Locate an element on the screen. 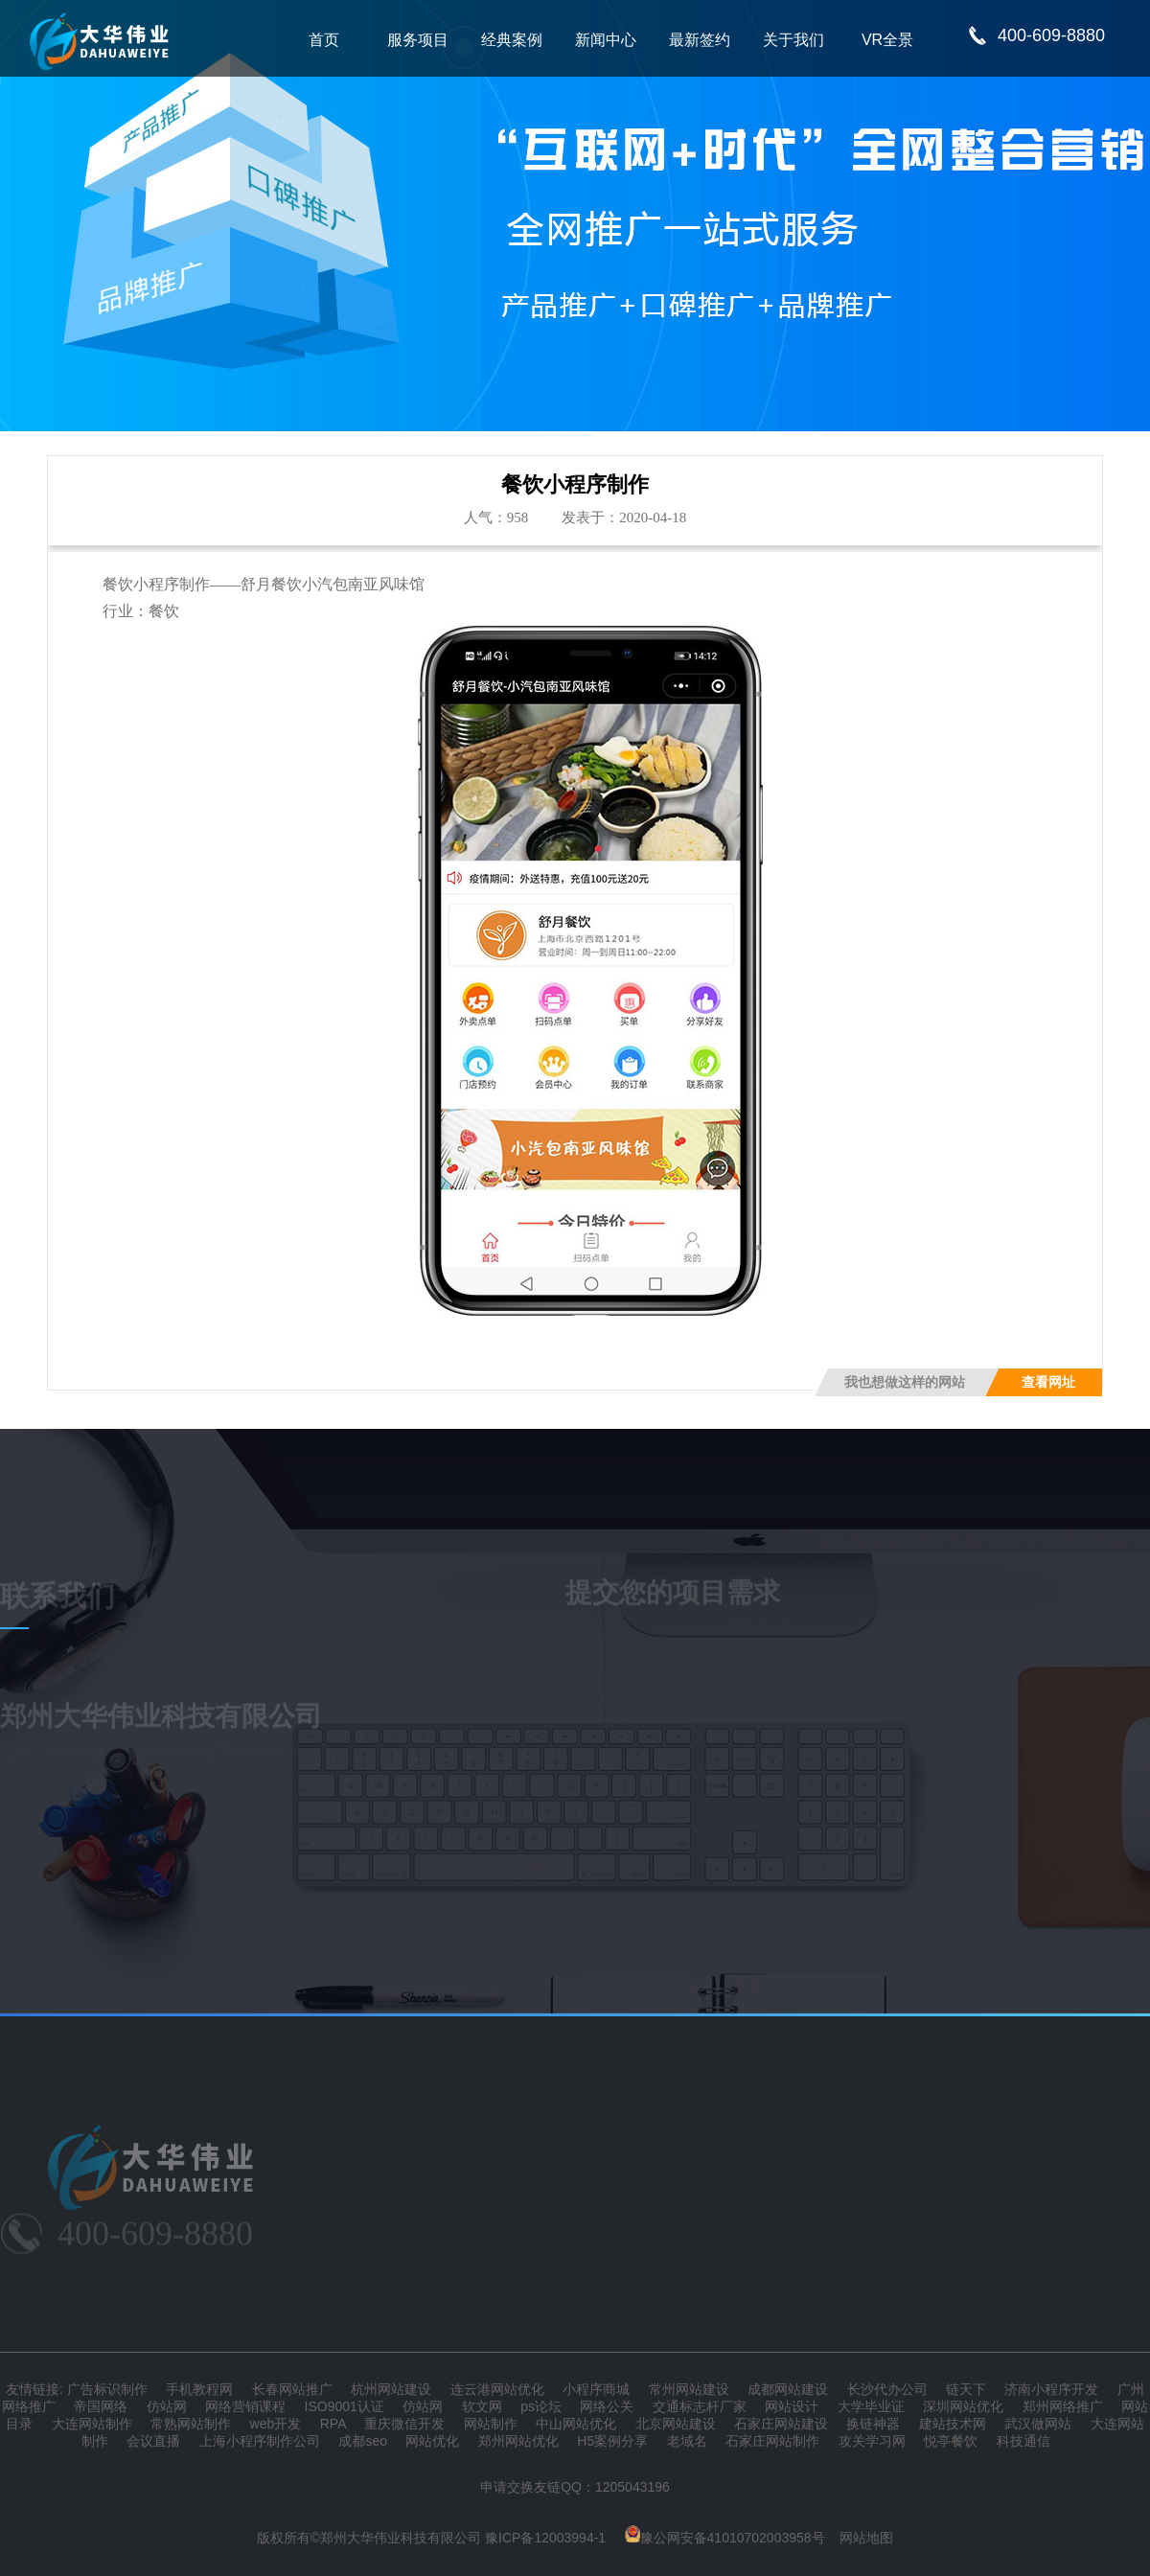 This screenshot has width=1150, height=2576. 网站优化 is located at coordinates (432, 2441).